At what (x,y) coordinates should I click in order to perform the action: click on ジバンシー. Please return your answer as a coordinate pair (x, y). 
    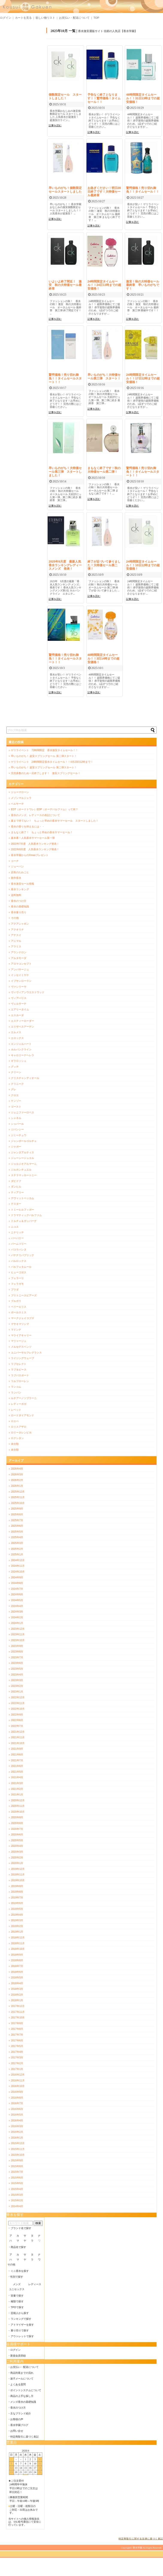
    Looking at the image, I should click on (17, 1129).